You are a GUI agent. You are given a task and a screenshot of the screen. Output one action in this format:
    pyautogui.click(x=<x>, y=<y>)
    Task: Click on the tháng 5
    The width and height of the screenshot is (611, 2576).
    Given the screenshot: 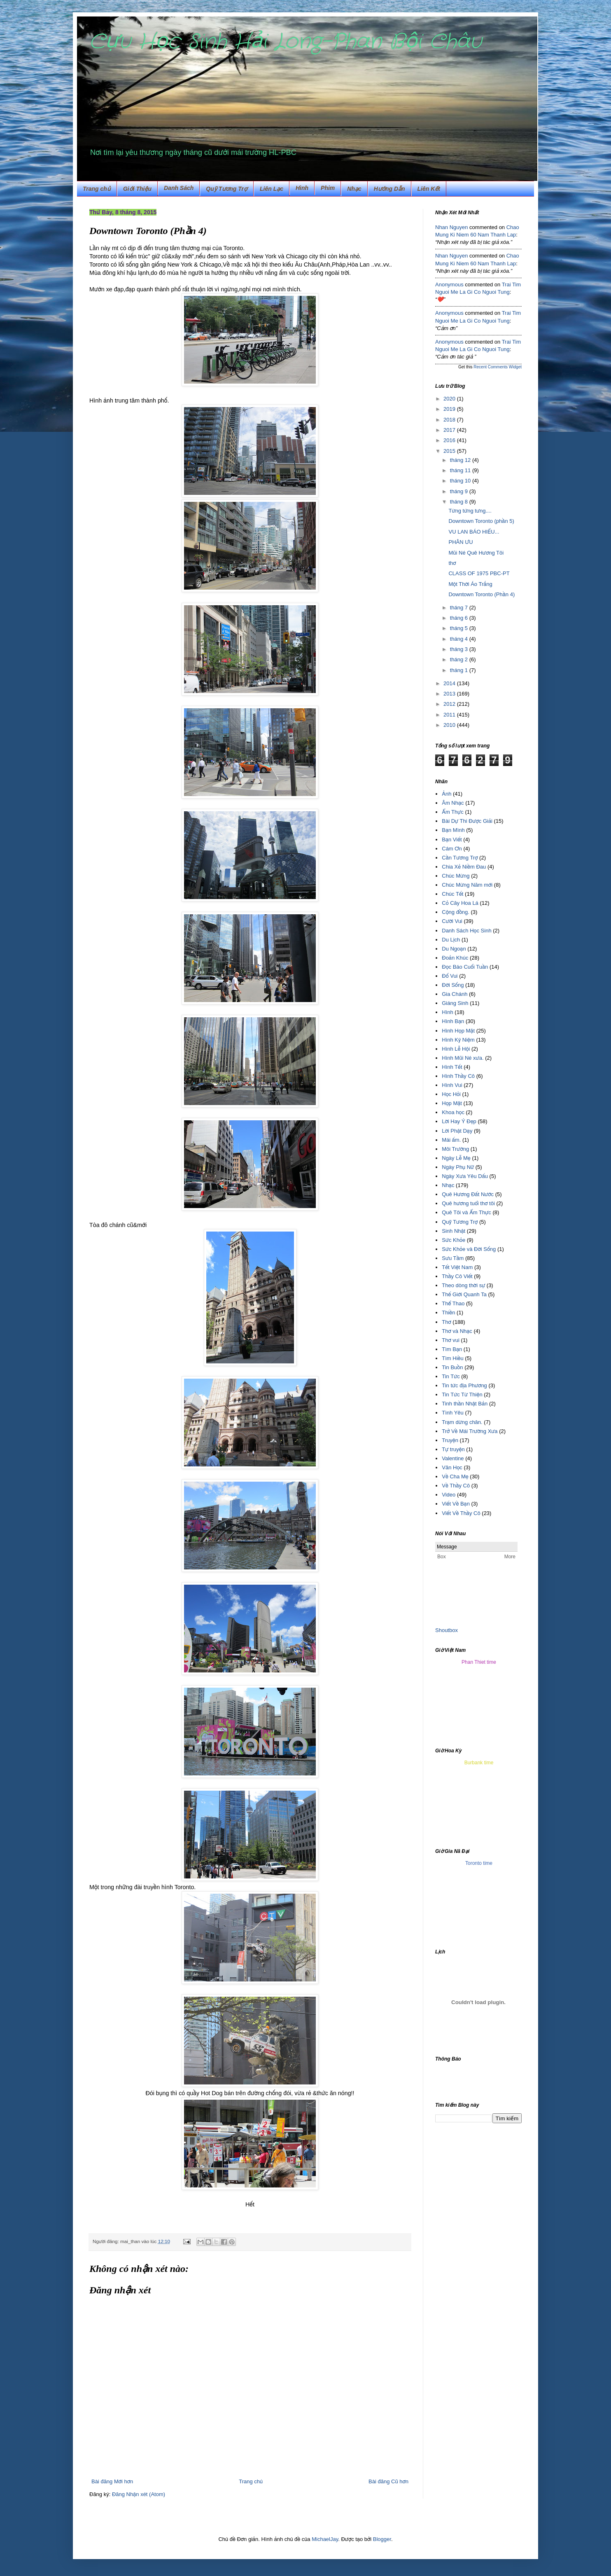 What is the action you would take?
    pyautogui.click(x=459, y=628)
    